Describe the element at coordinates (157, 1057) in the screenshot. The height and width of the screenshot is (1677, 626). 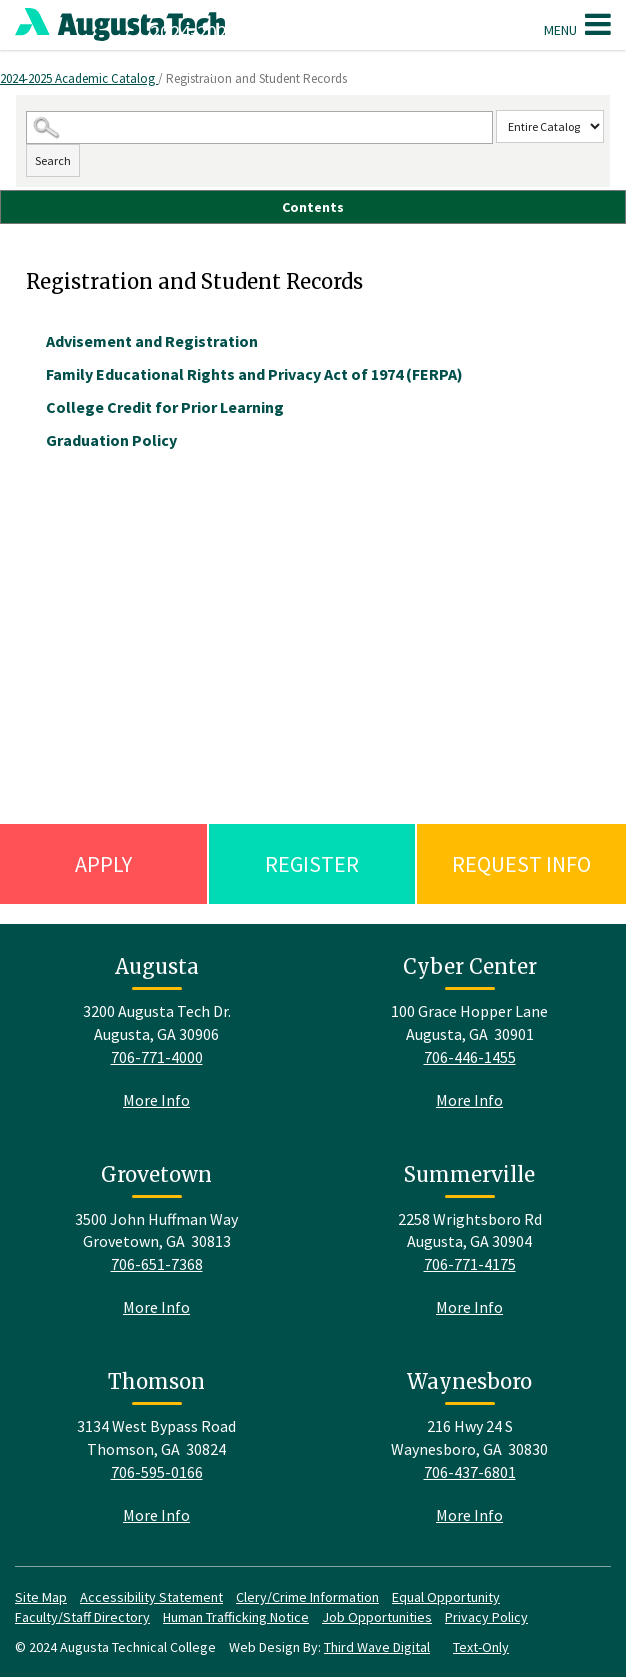
I see `706-771-4000` at that location.